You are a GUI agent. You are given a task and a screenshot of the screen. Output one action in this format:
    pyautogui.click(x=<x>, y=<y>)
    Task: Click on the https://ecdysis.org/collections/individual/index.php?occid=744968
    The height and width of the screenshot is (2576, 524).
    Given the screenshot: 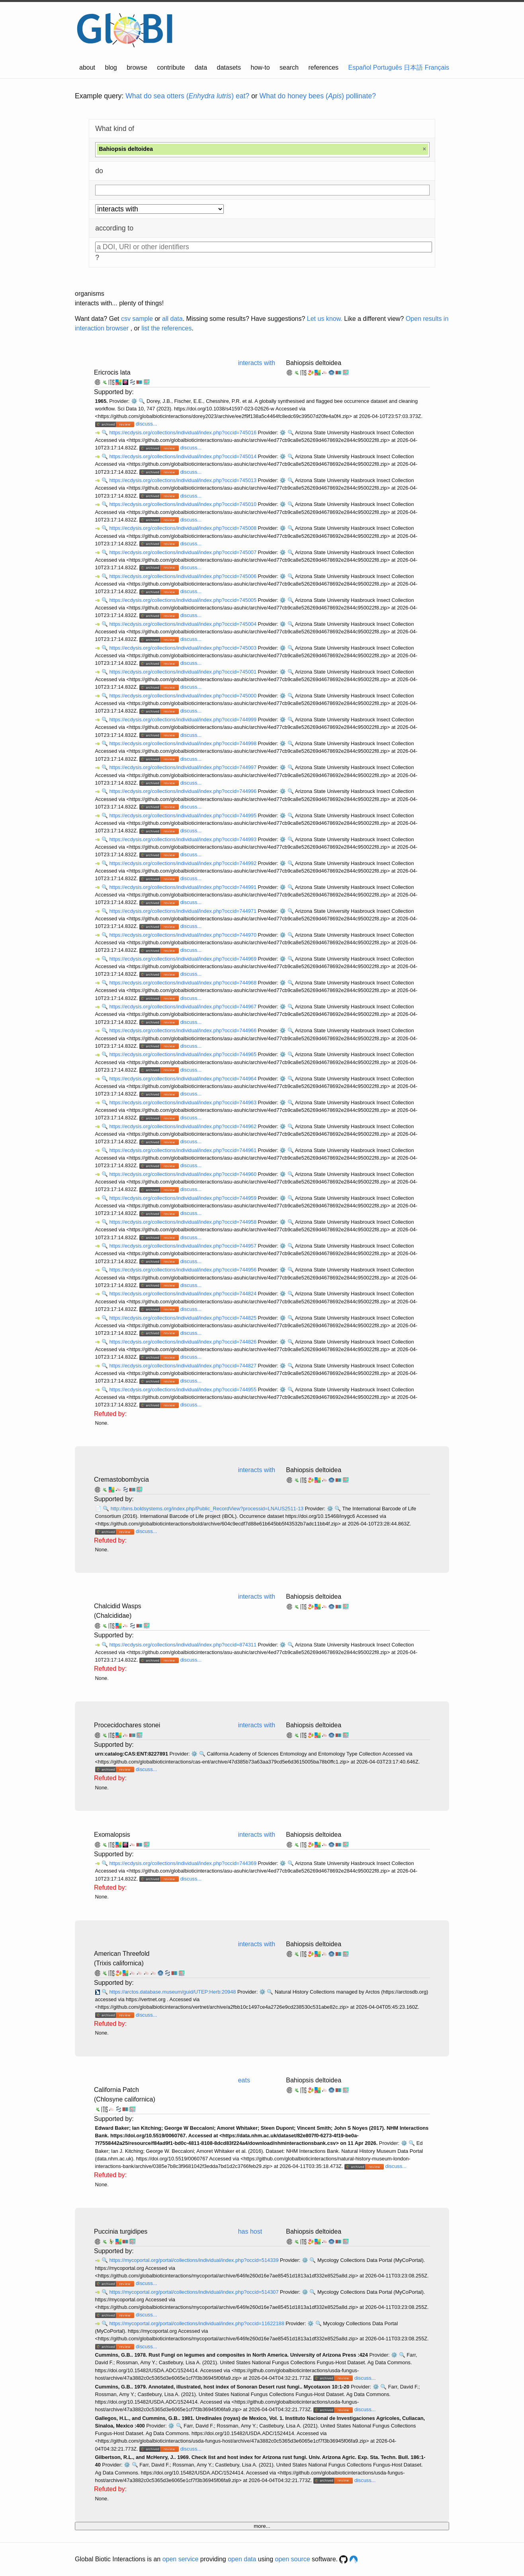 What is the action you would take?
    pyautogui.click(x=183, y=983)
    